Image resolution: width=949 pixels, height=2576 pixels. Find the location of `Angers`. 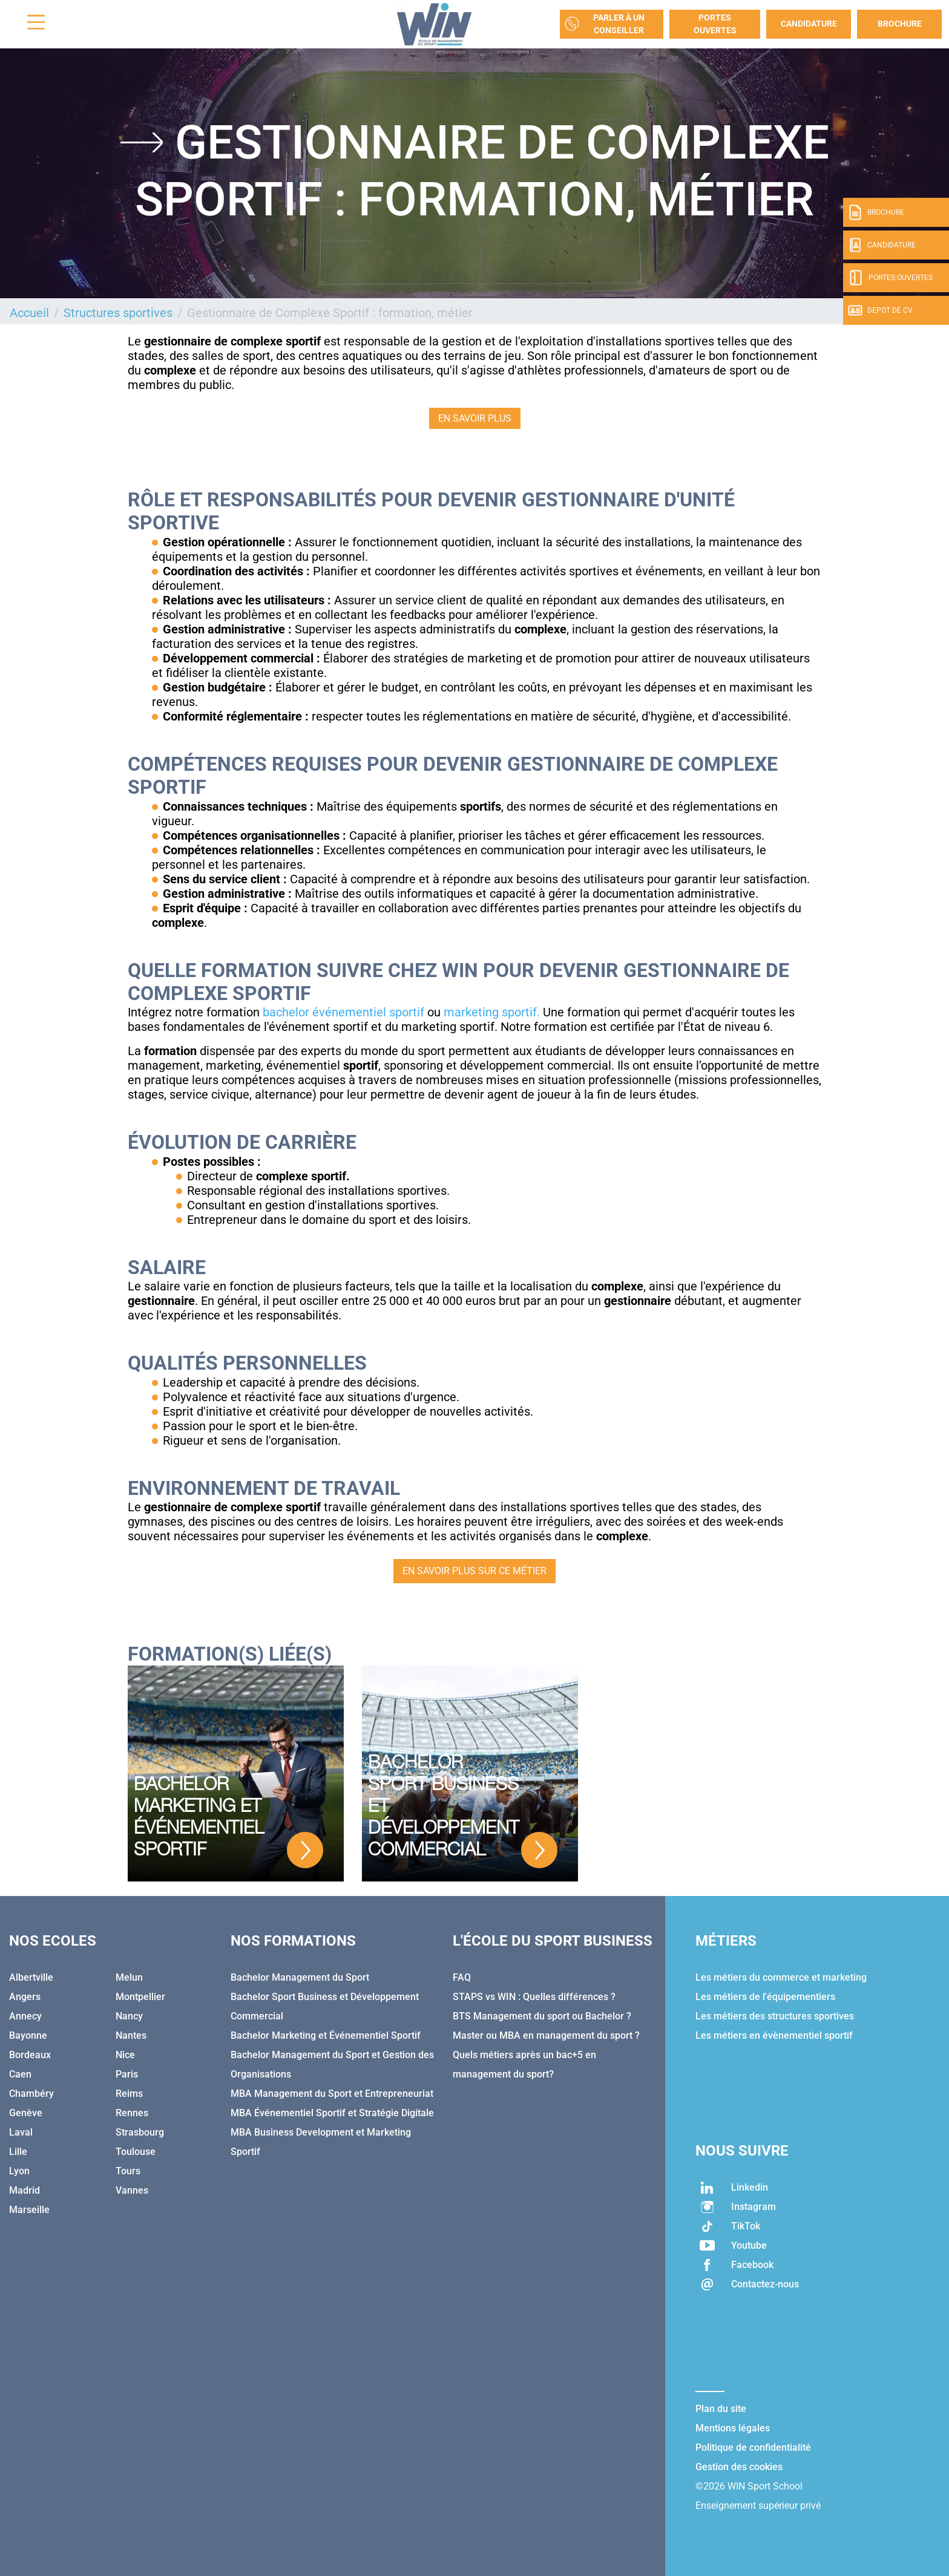

Angers is located at coordinates (25, 1996).